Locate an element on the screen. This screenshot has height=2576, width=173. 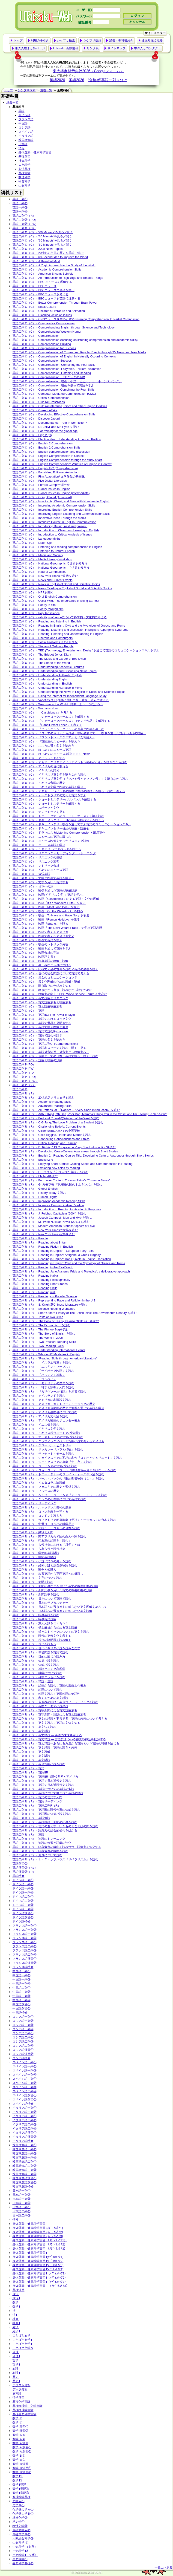
英語二列Ｒ（R） - フェニキアの歴史と習俗を読む is located at coordinates (46, 1486).